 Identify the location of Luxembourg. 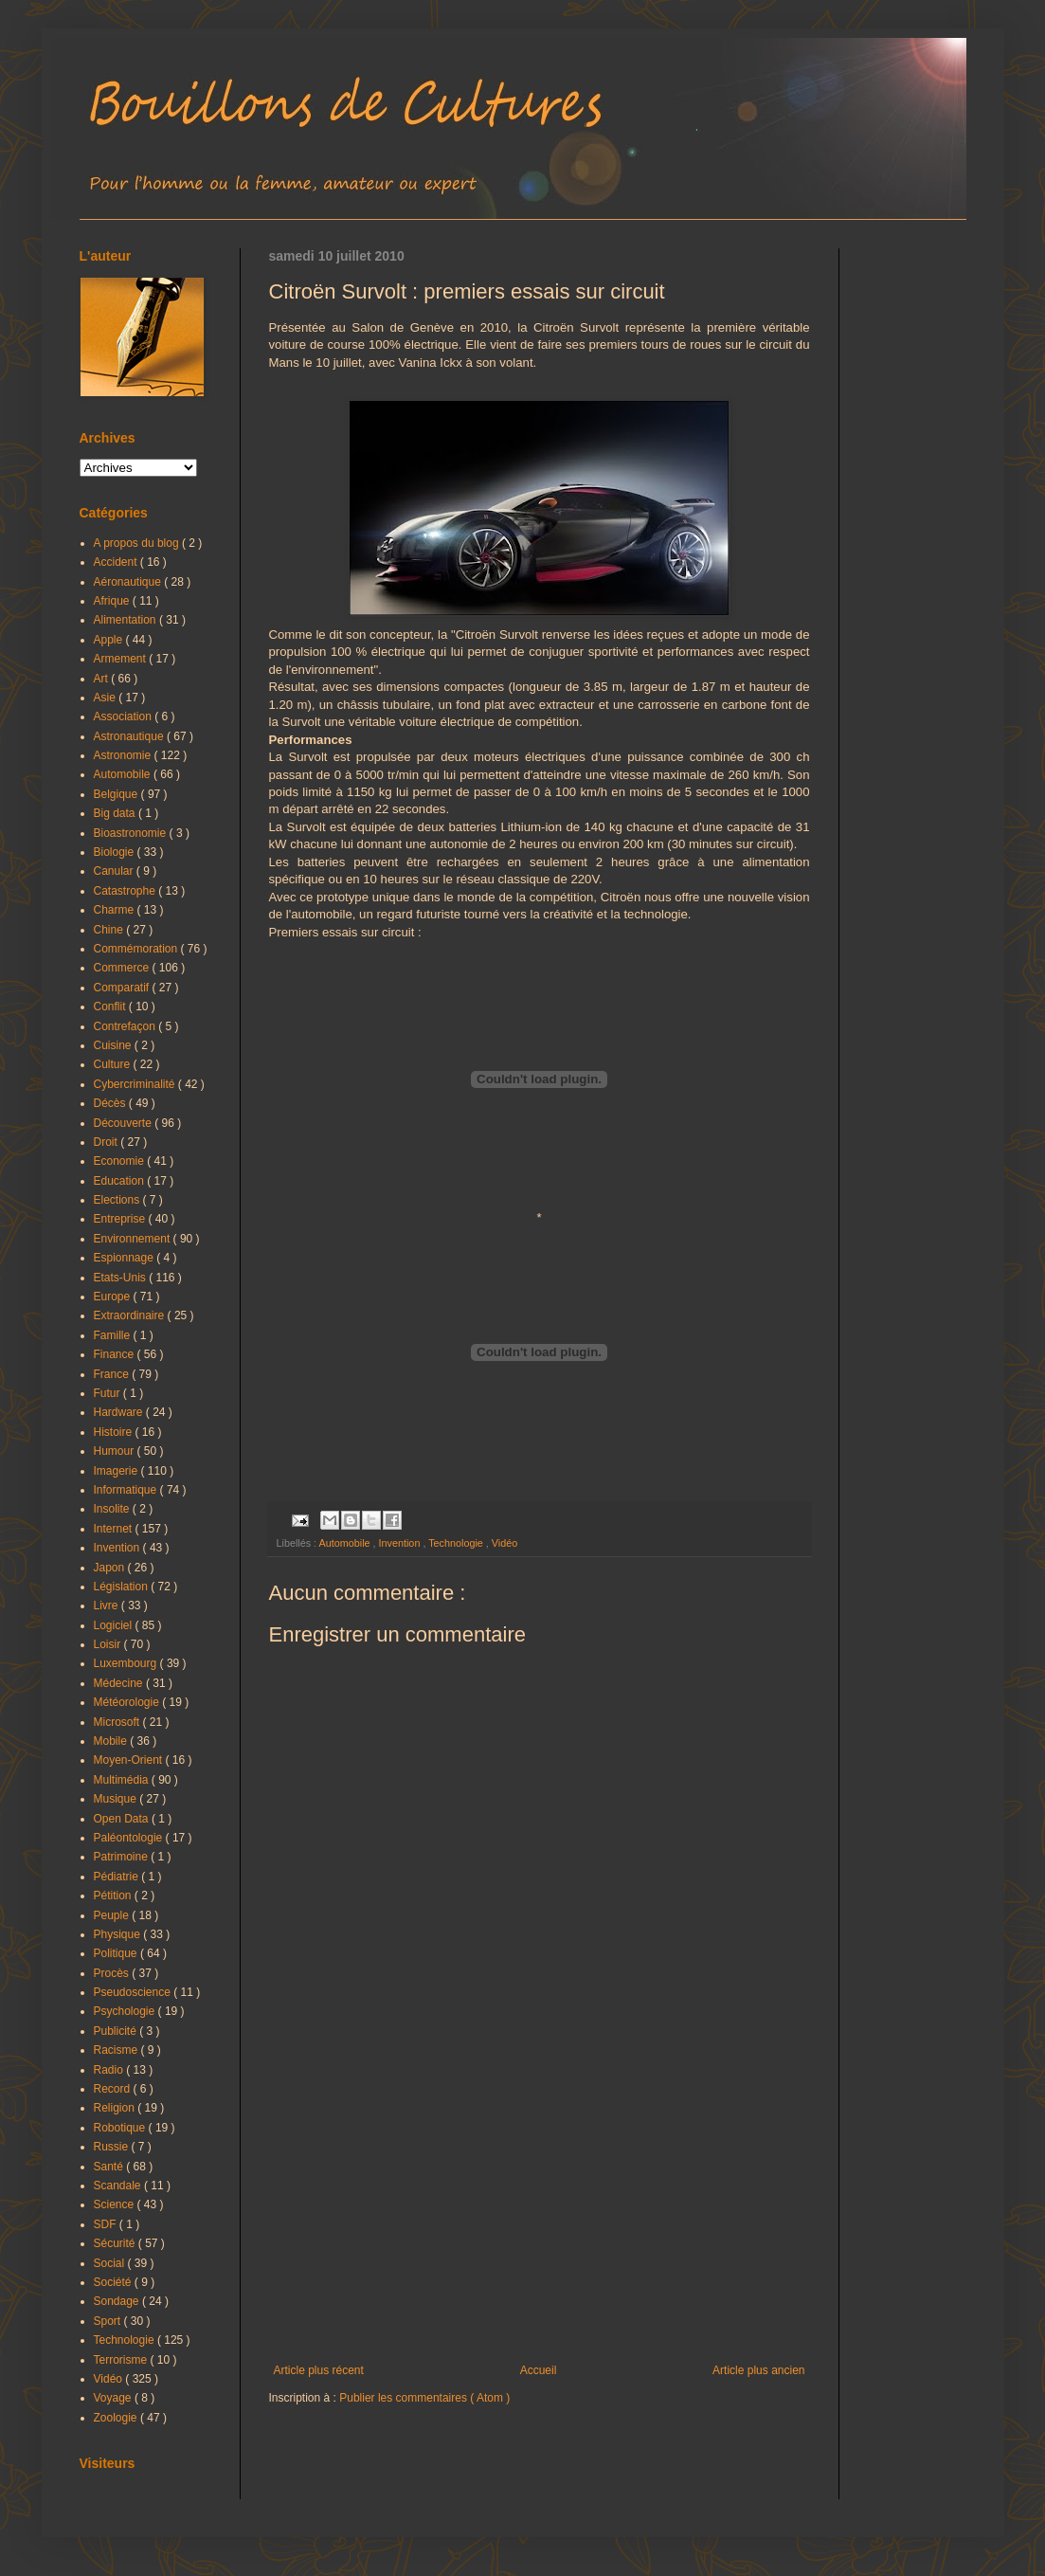
(127, 1663).